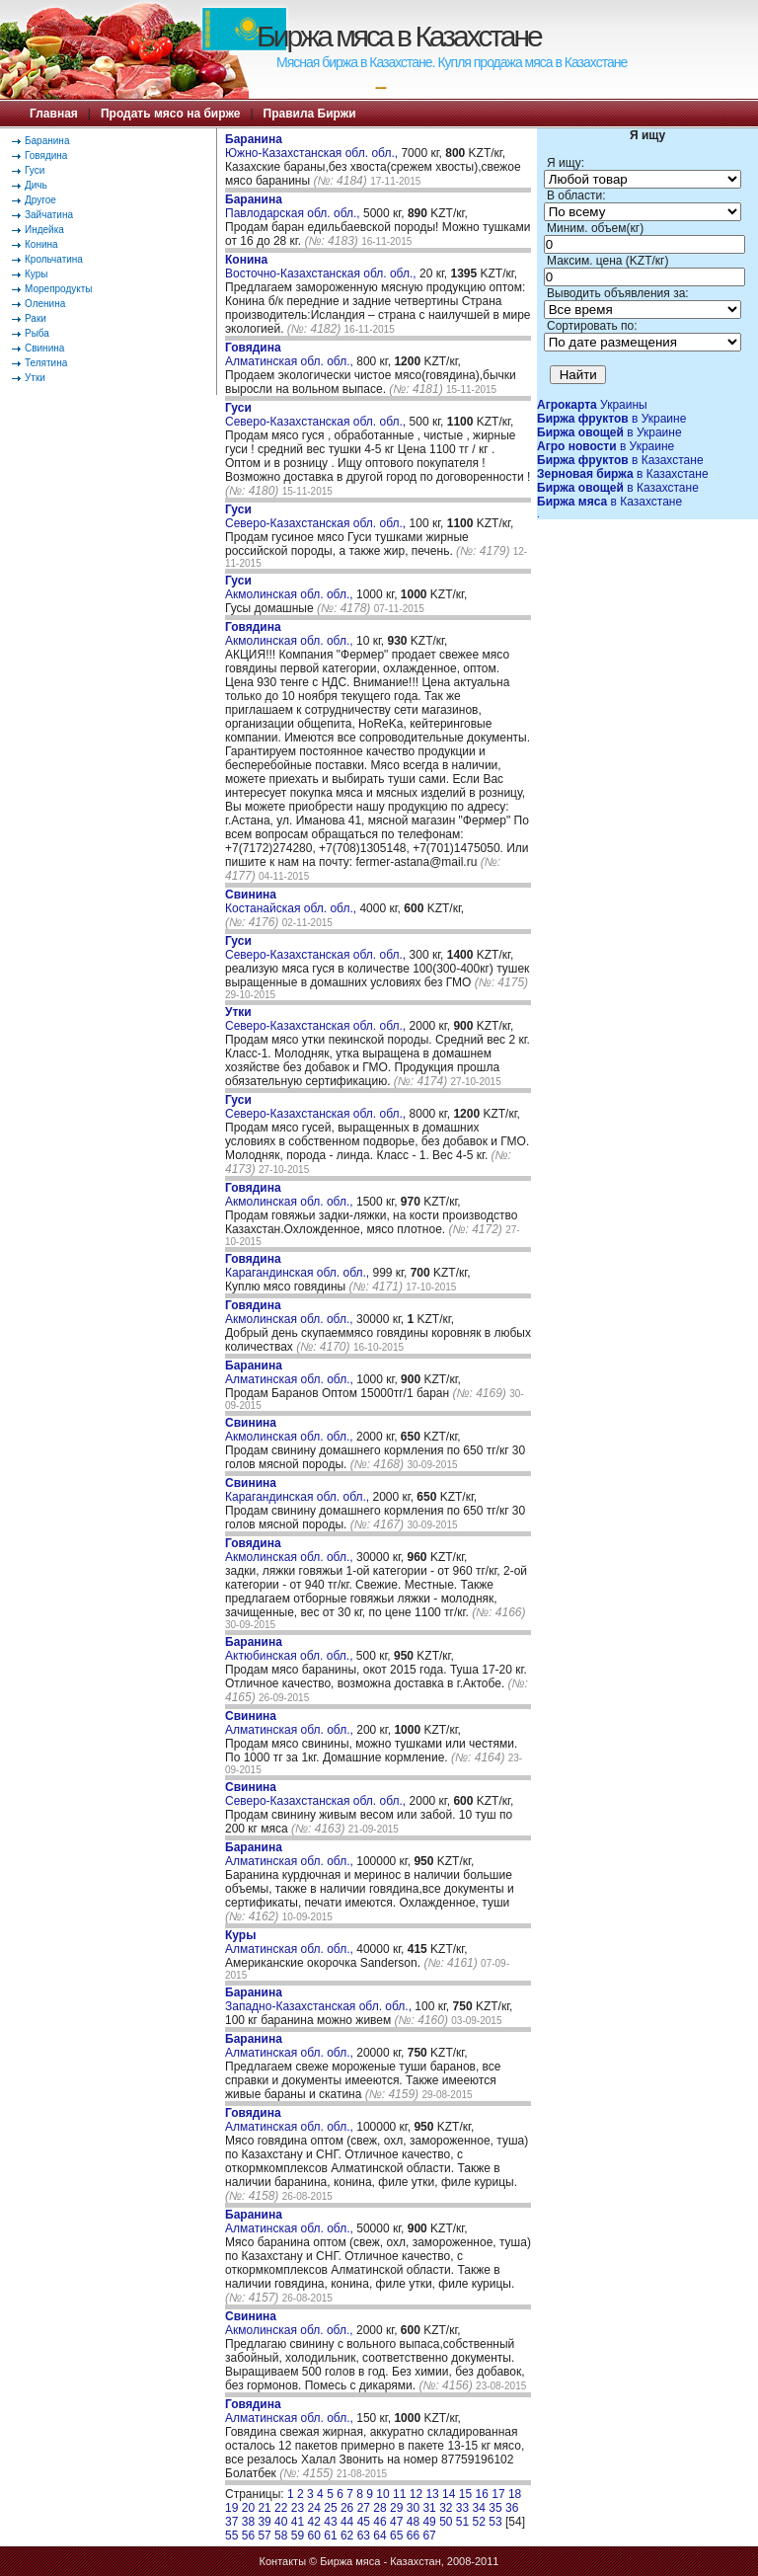 The image size is (758, 2576). I want to click on 13, so click(431, 2494).